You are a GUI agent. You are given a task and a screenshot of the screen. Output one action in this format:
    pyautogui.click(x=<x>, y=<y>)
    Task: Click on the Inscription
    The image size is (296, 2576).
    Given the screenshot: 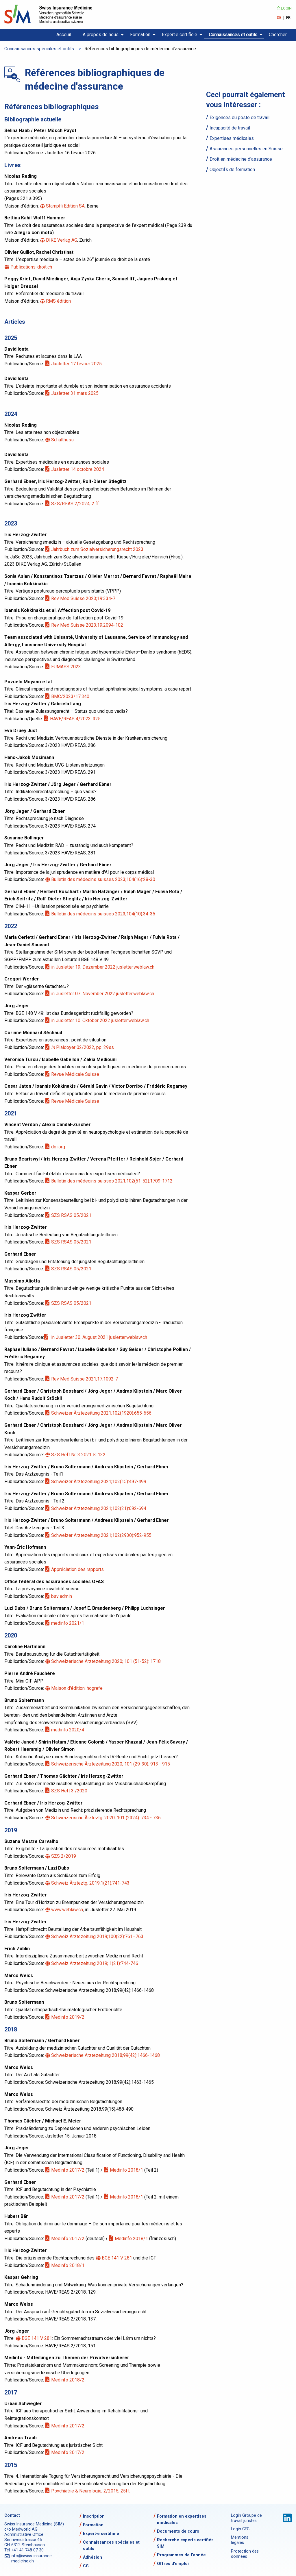 What is the action you would take?
    pyautogui.click(x=94, y=2516)
    